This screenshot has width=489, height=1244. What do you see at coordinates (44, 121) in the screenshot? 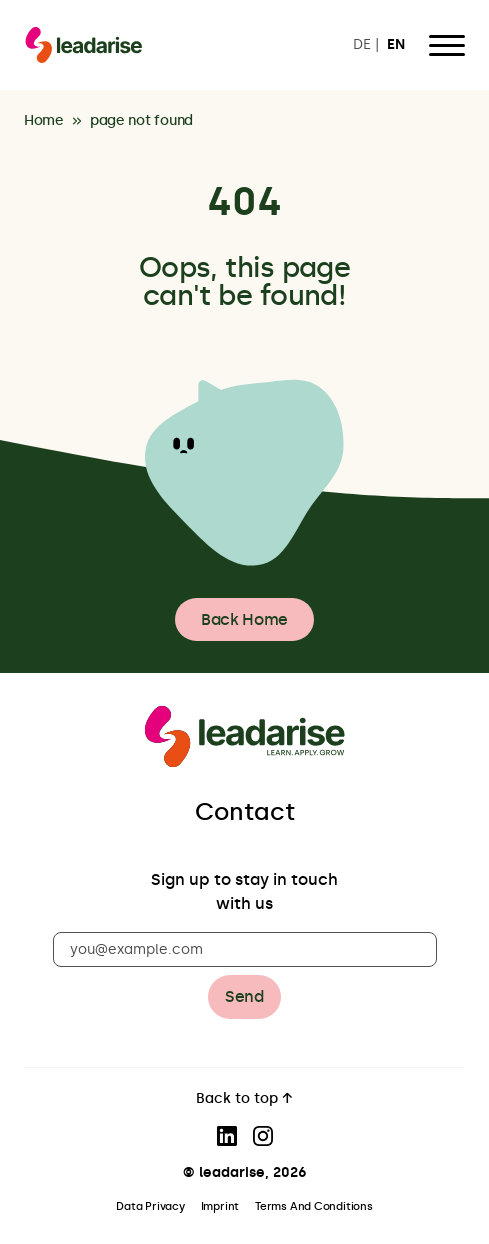
I see `Home` at bounding box center [44, 121].